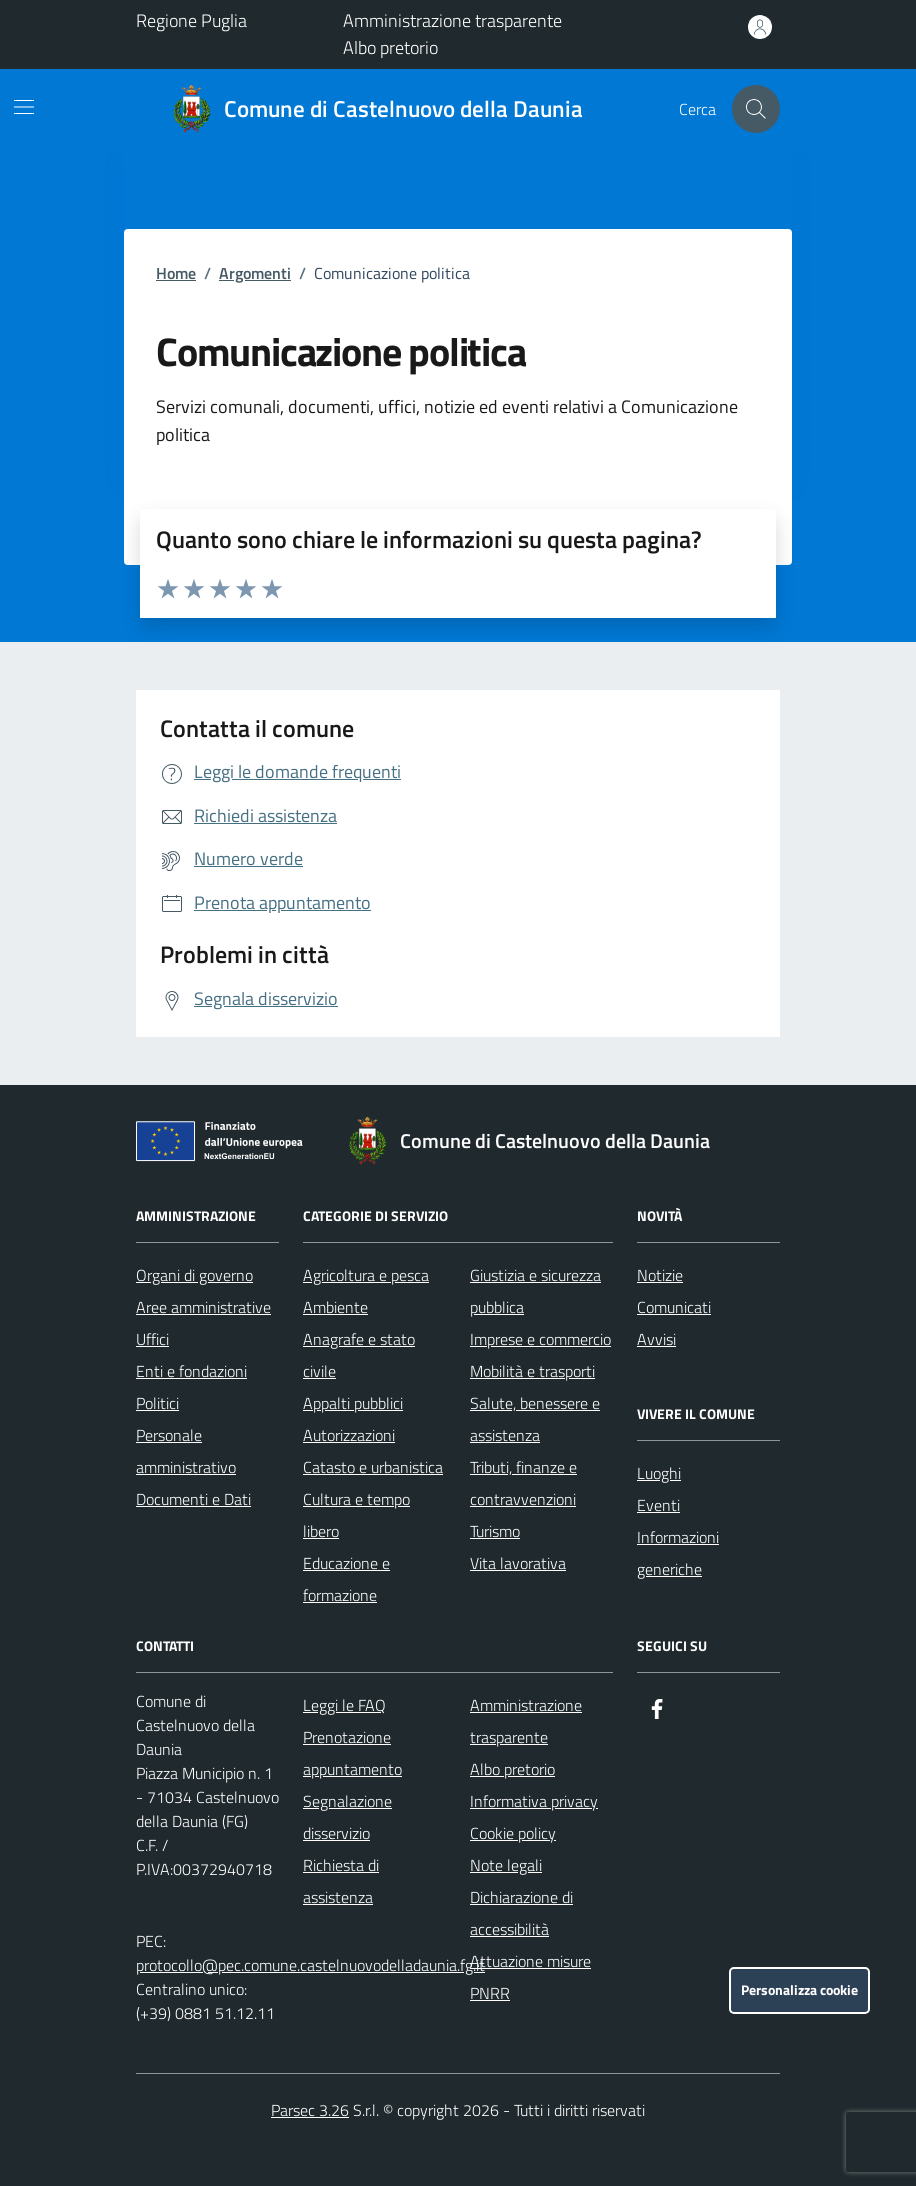 The height and width of the screenshot is (2186, 916). Describe the element at coordinates (356, 1515) in the screenshot. I see `Cultura e tempo libero` at that location.